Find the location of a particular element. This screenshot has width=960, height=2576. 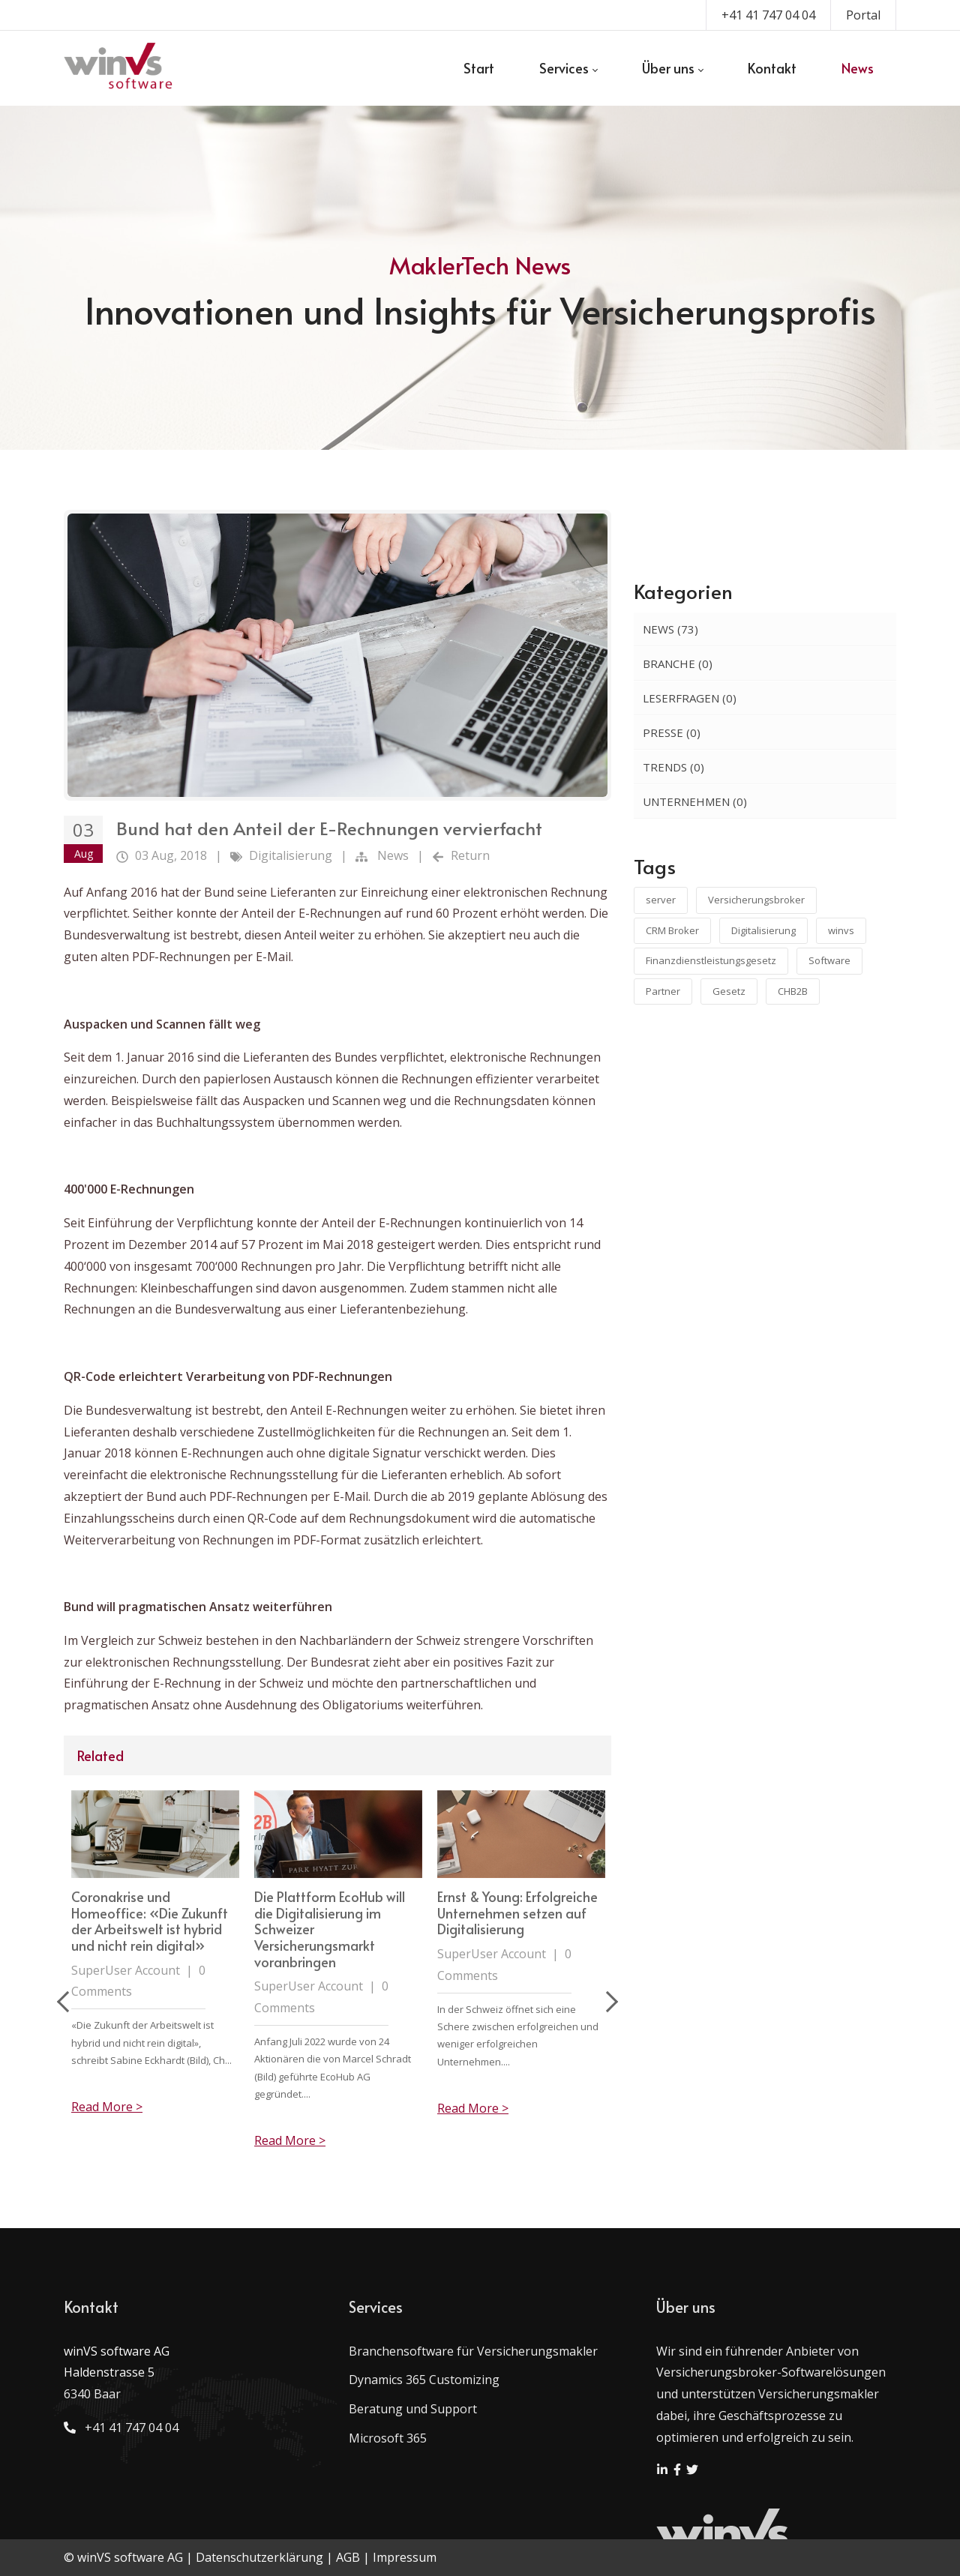

Partner is located at coordinates (663, 991).